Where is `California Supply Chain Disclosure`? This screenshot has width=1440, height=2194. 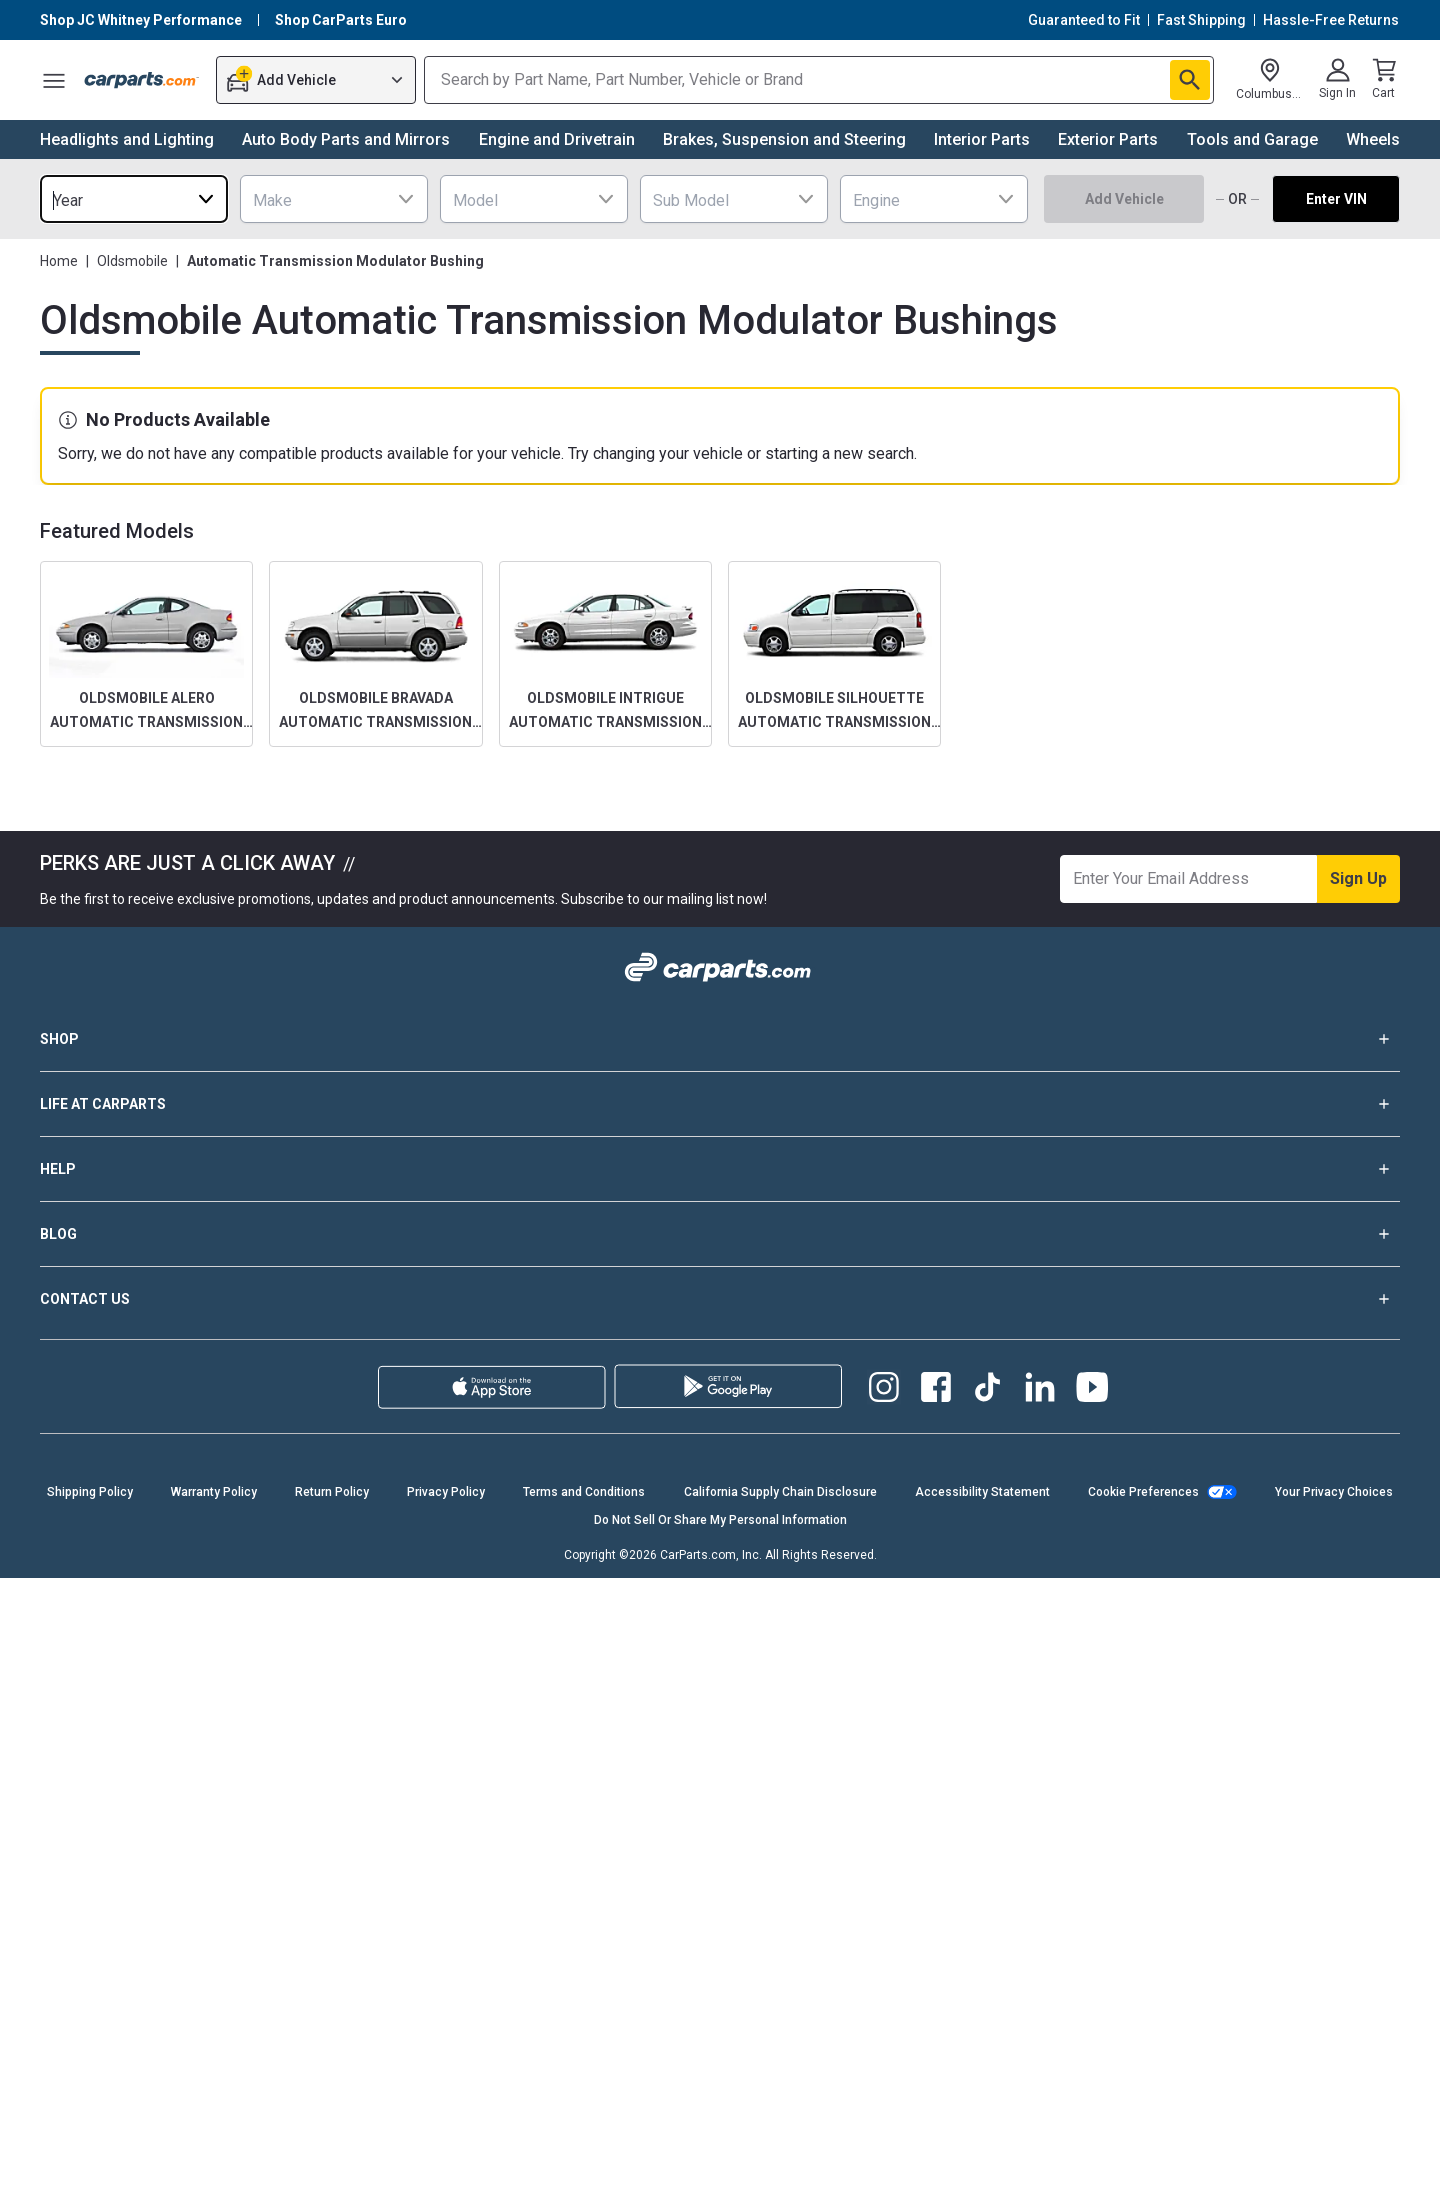
California Supply Chain Disclosure is located at coordinates (780, 1492).